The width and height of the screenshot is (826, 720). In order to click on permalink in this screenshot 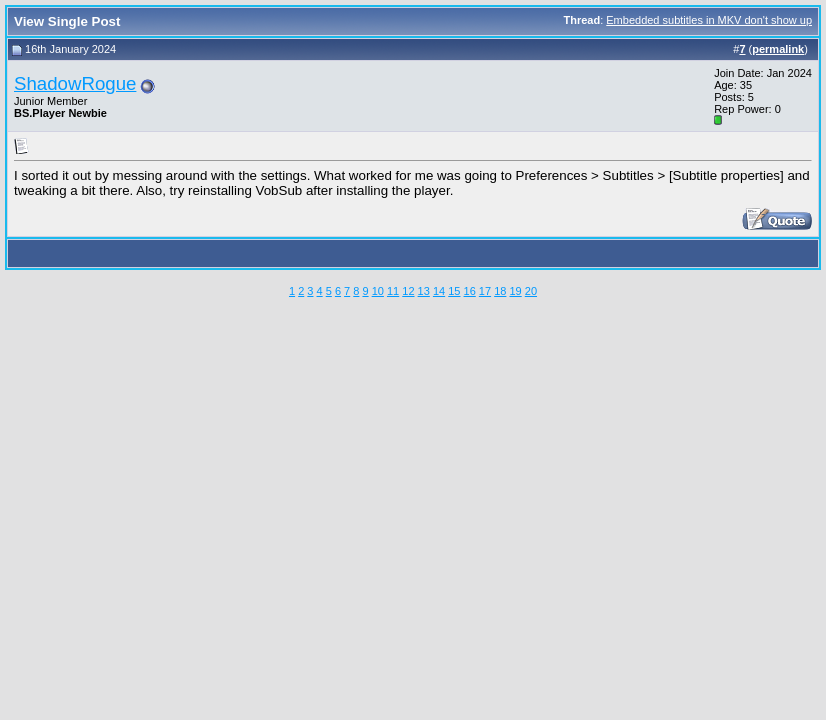, I will do `click(778, 49)`.